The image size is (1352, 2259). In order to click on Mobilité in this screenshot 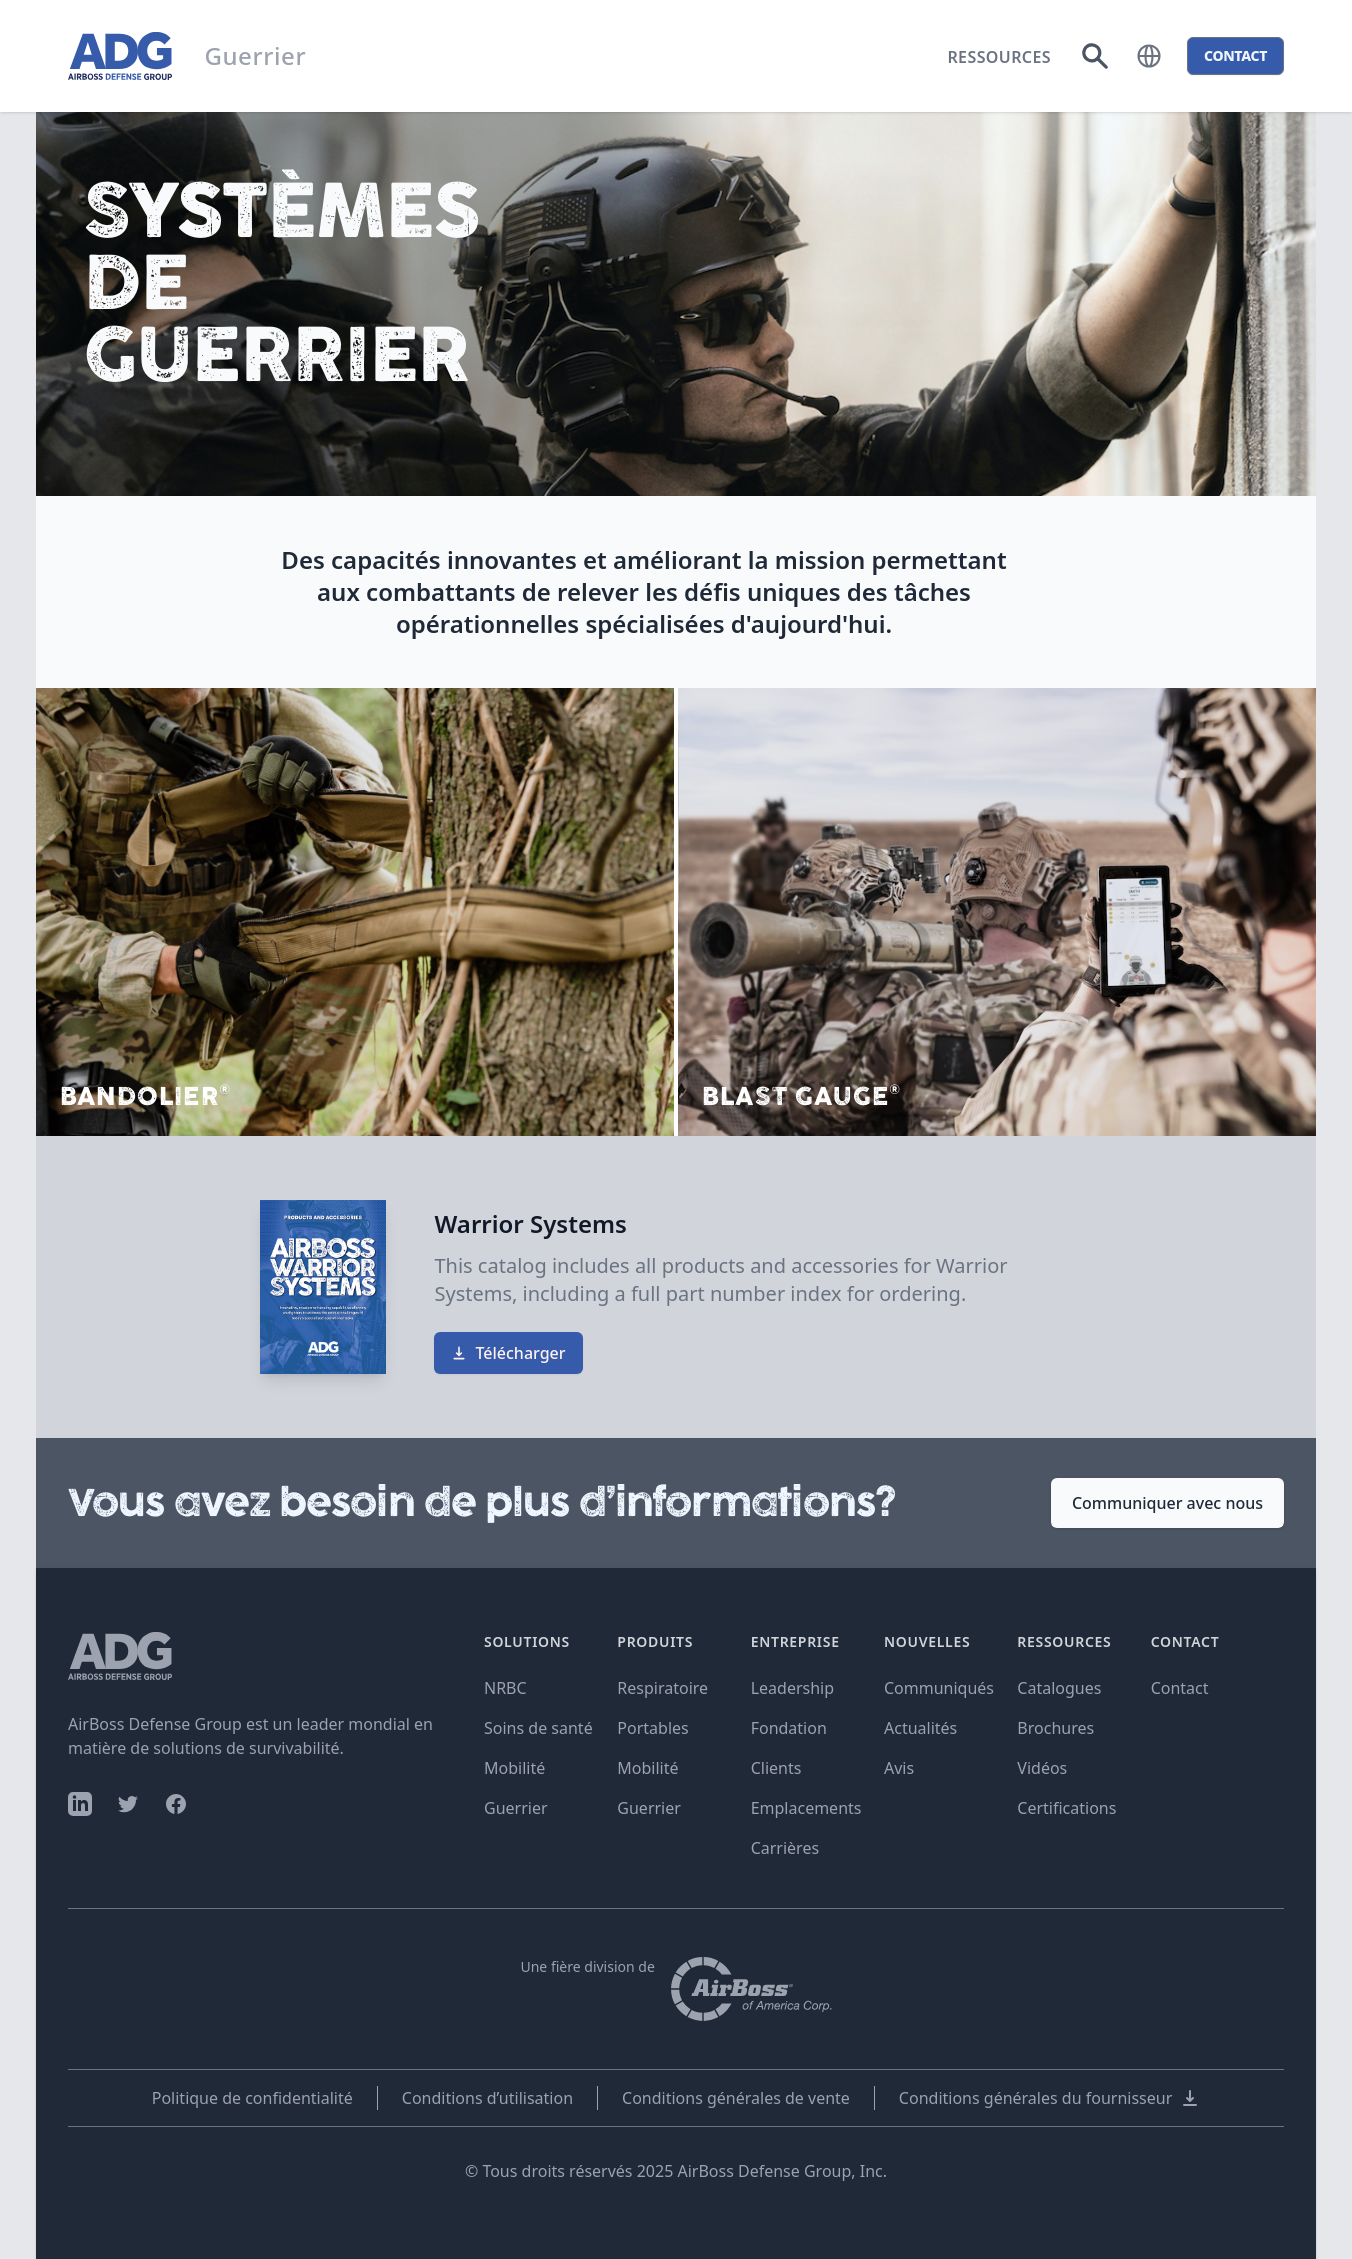, I will do `click(514, 1768)`.